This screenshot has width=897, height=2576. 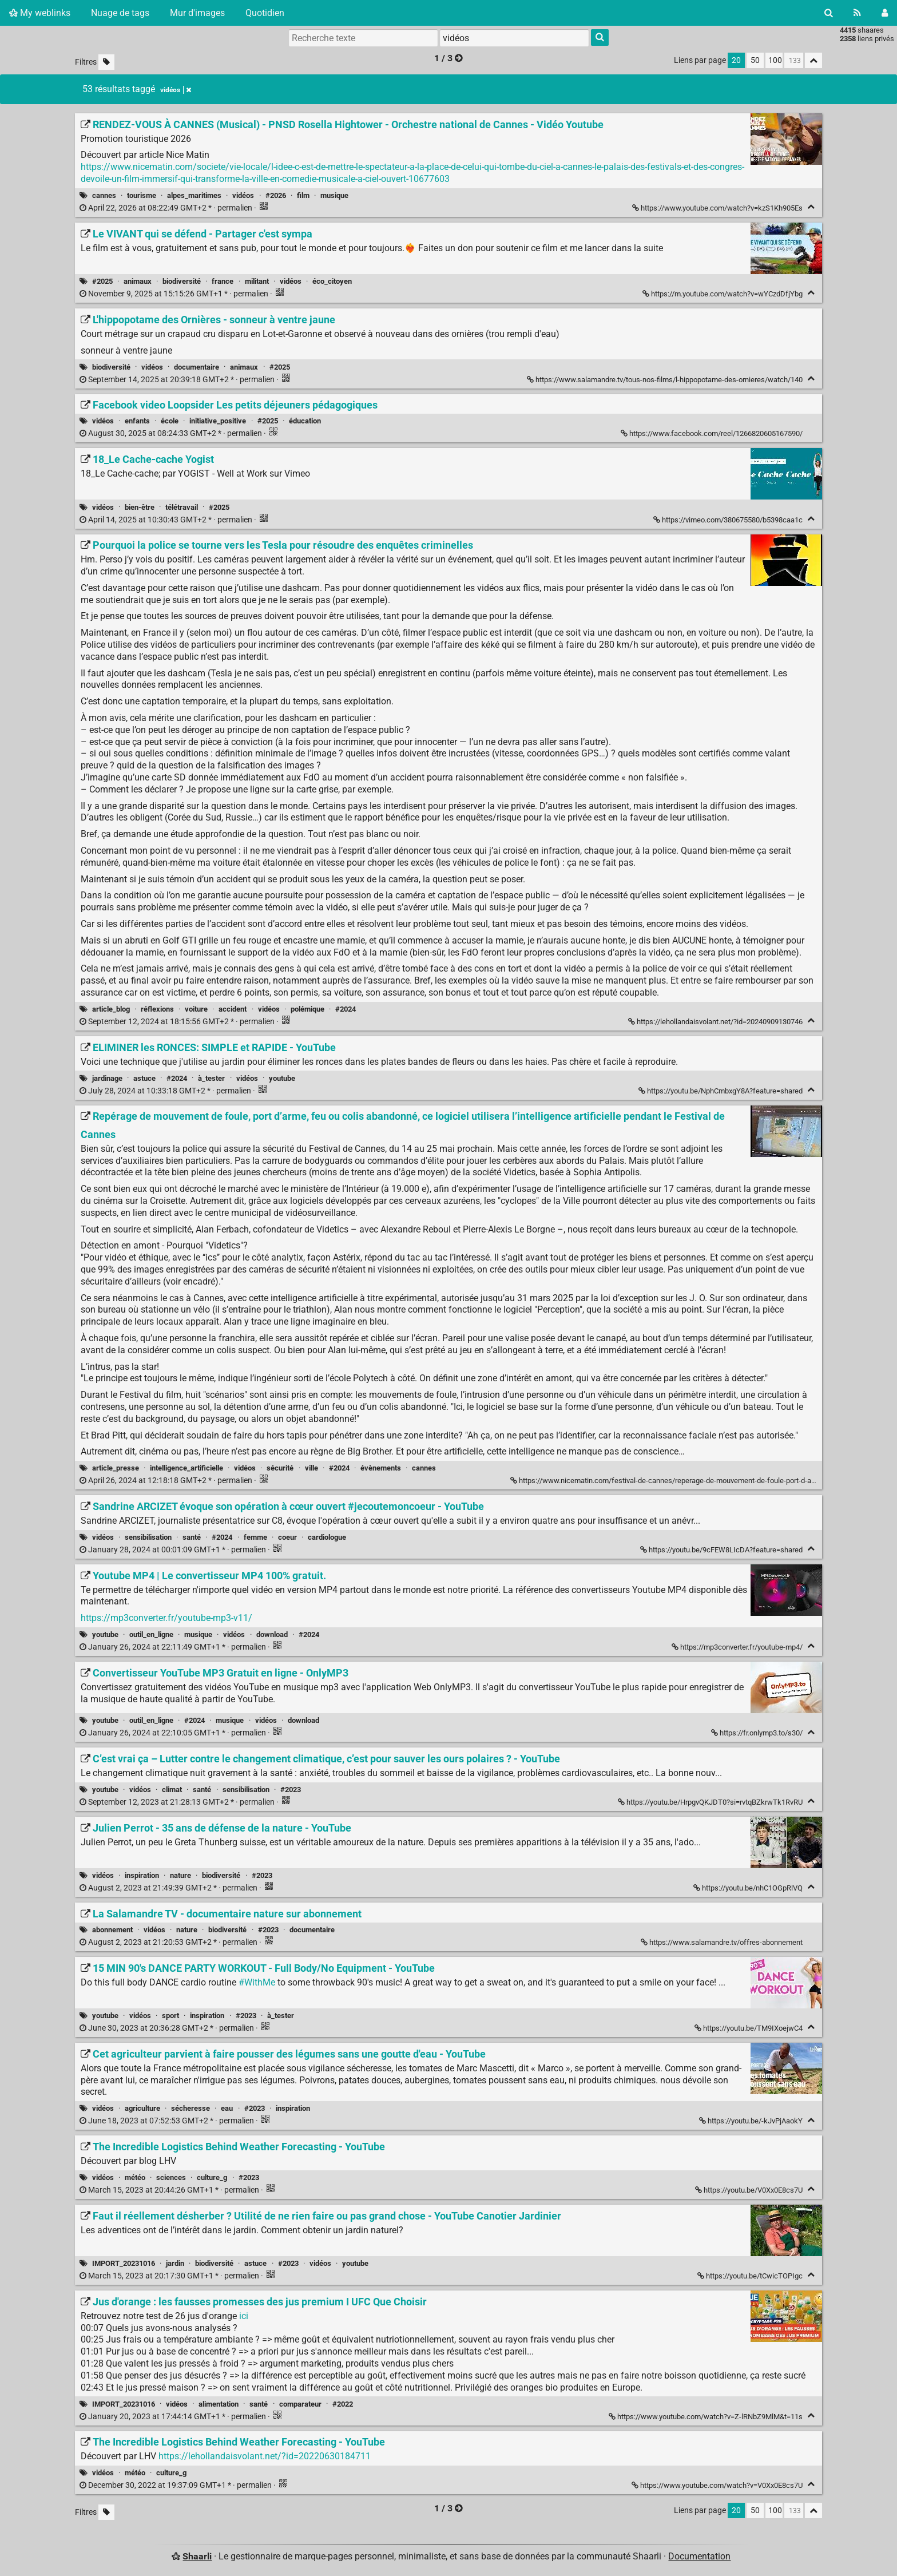 I want to click on documentaire, so click(x=196, y=367).